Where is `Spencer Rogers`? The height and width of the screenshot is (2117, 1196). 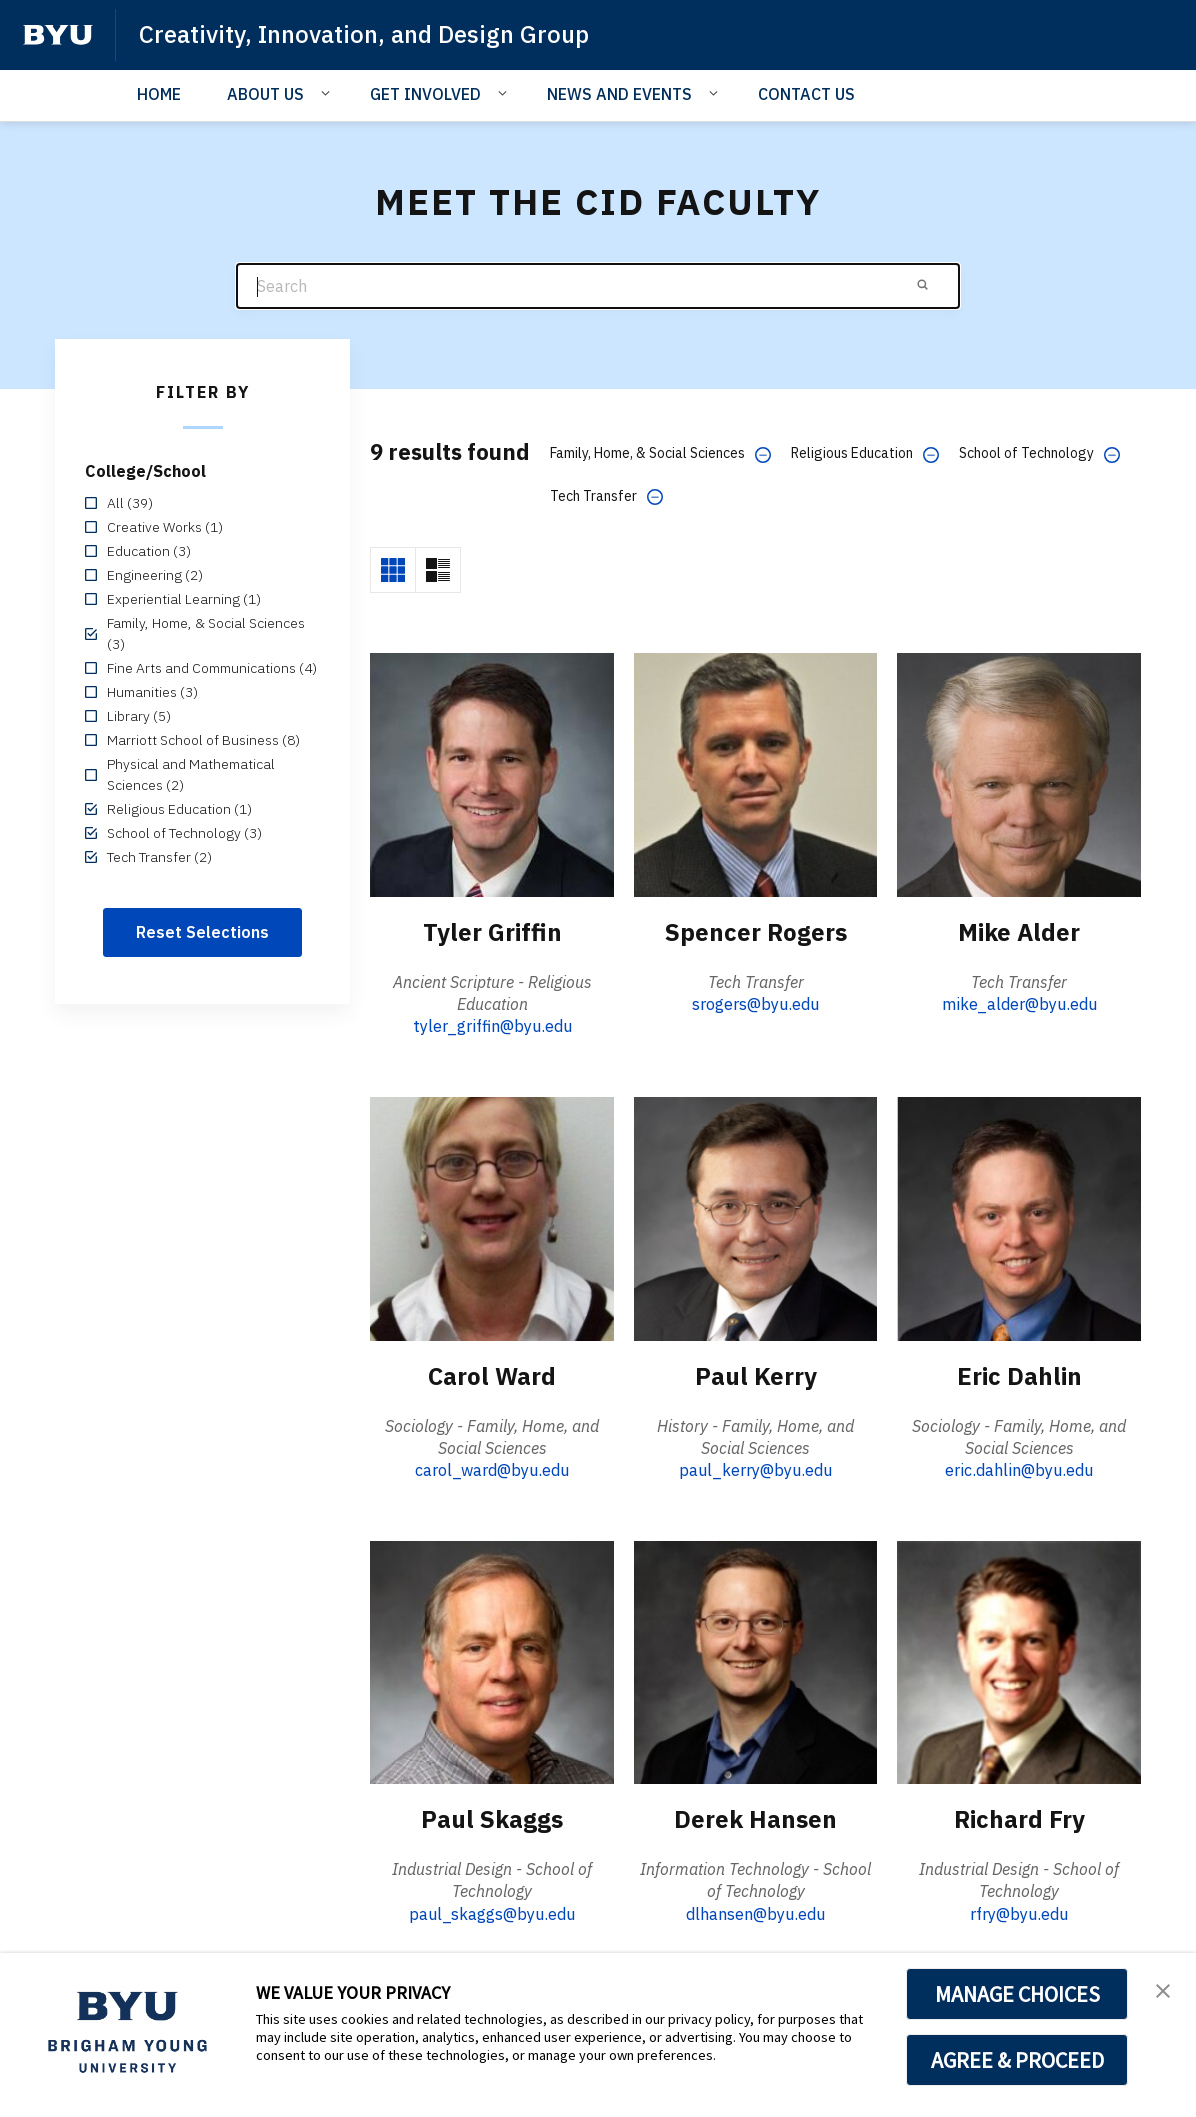
Spencer Rogers is located at coordinates (756, 932).